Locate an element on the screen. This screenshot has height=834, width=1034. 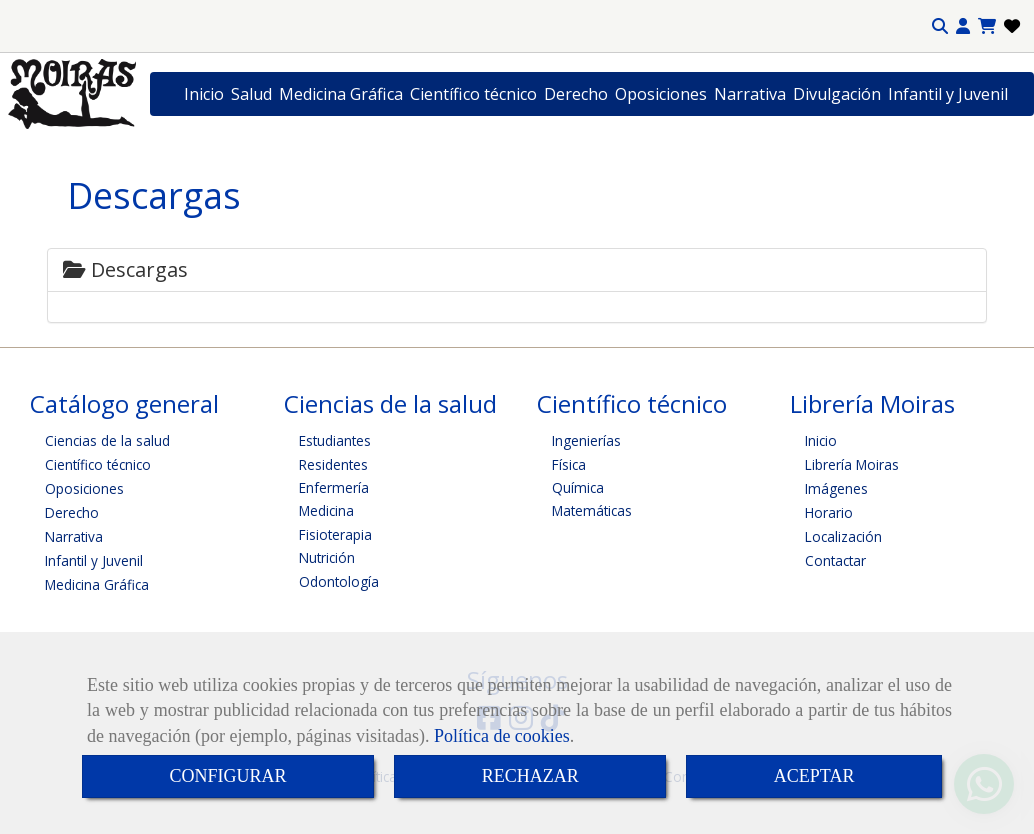
Localización is located at coordinates (843, 536).